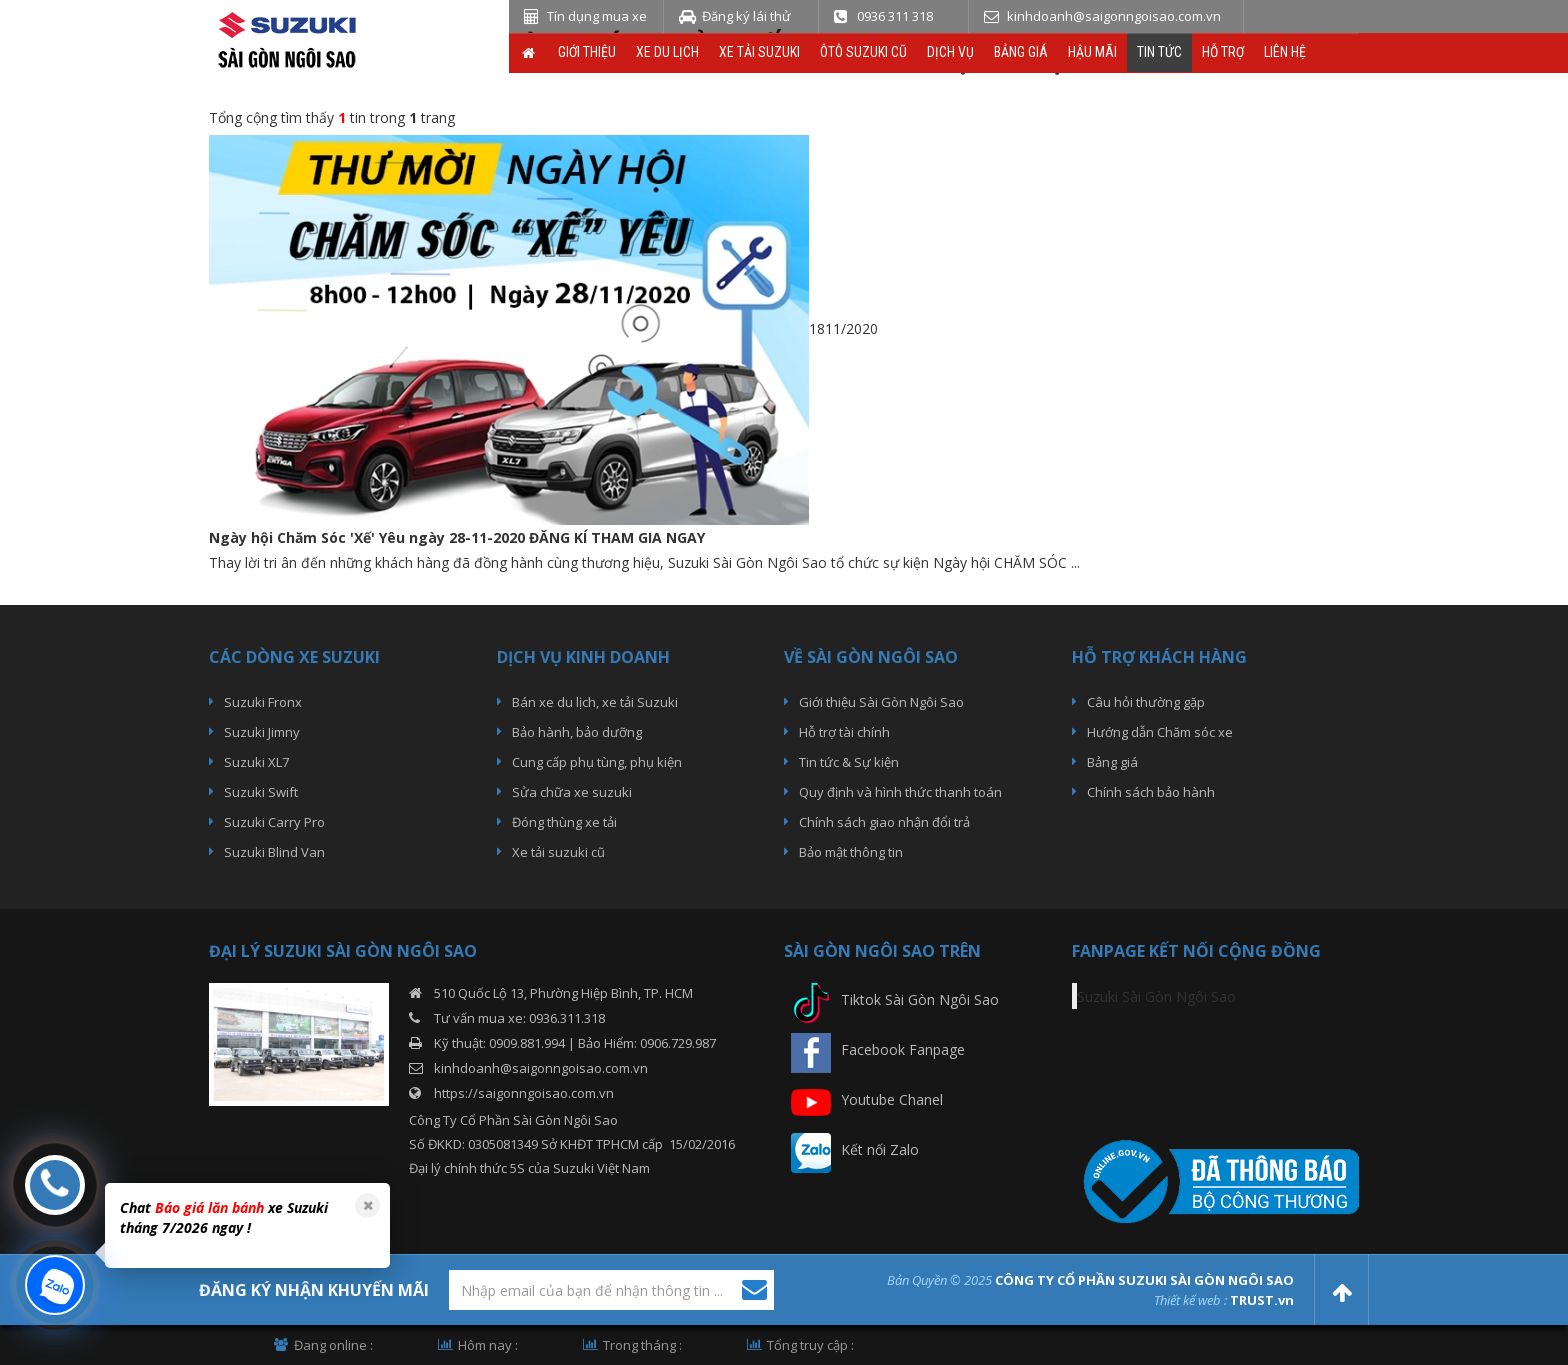  Describe the element at coordinates (572, 792) in the screenshot. I see `Sửa chữa xe suzuki` at that location.